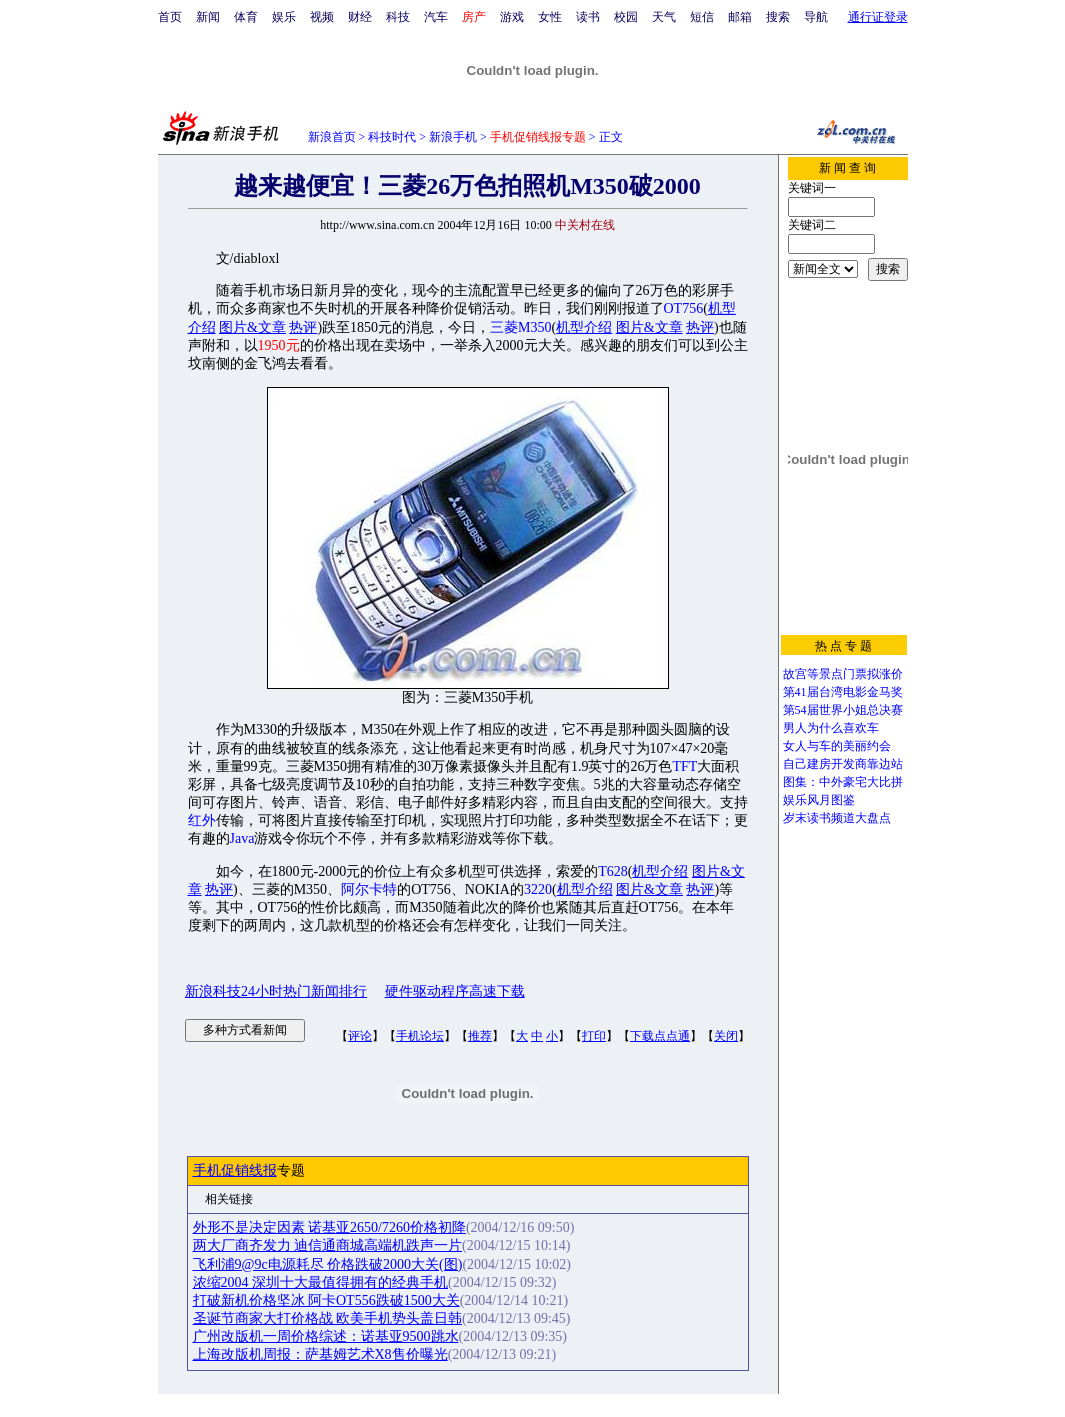 This screenshot has width=1065, height=1417. I want to click on 阿尔卡特, so click(369, 889).